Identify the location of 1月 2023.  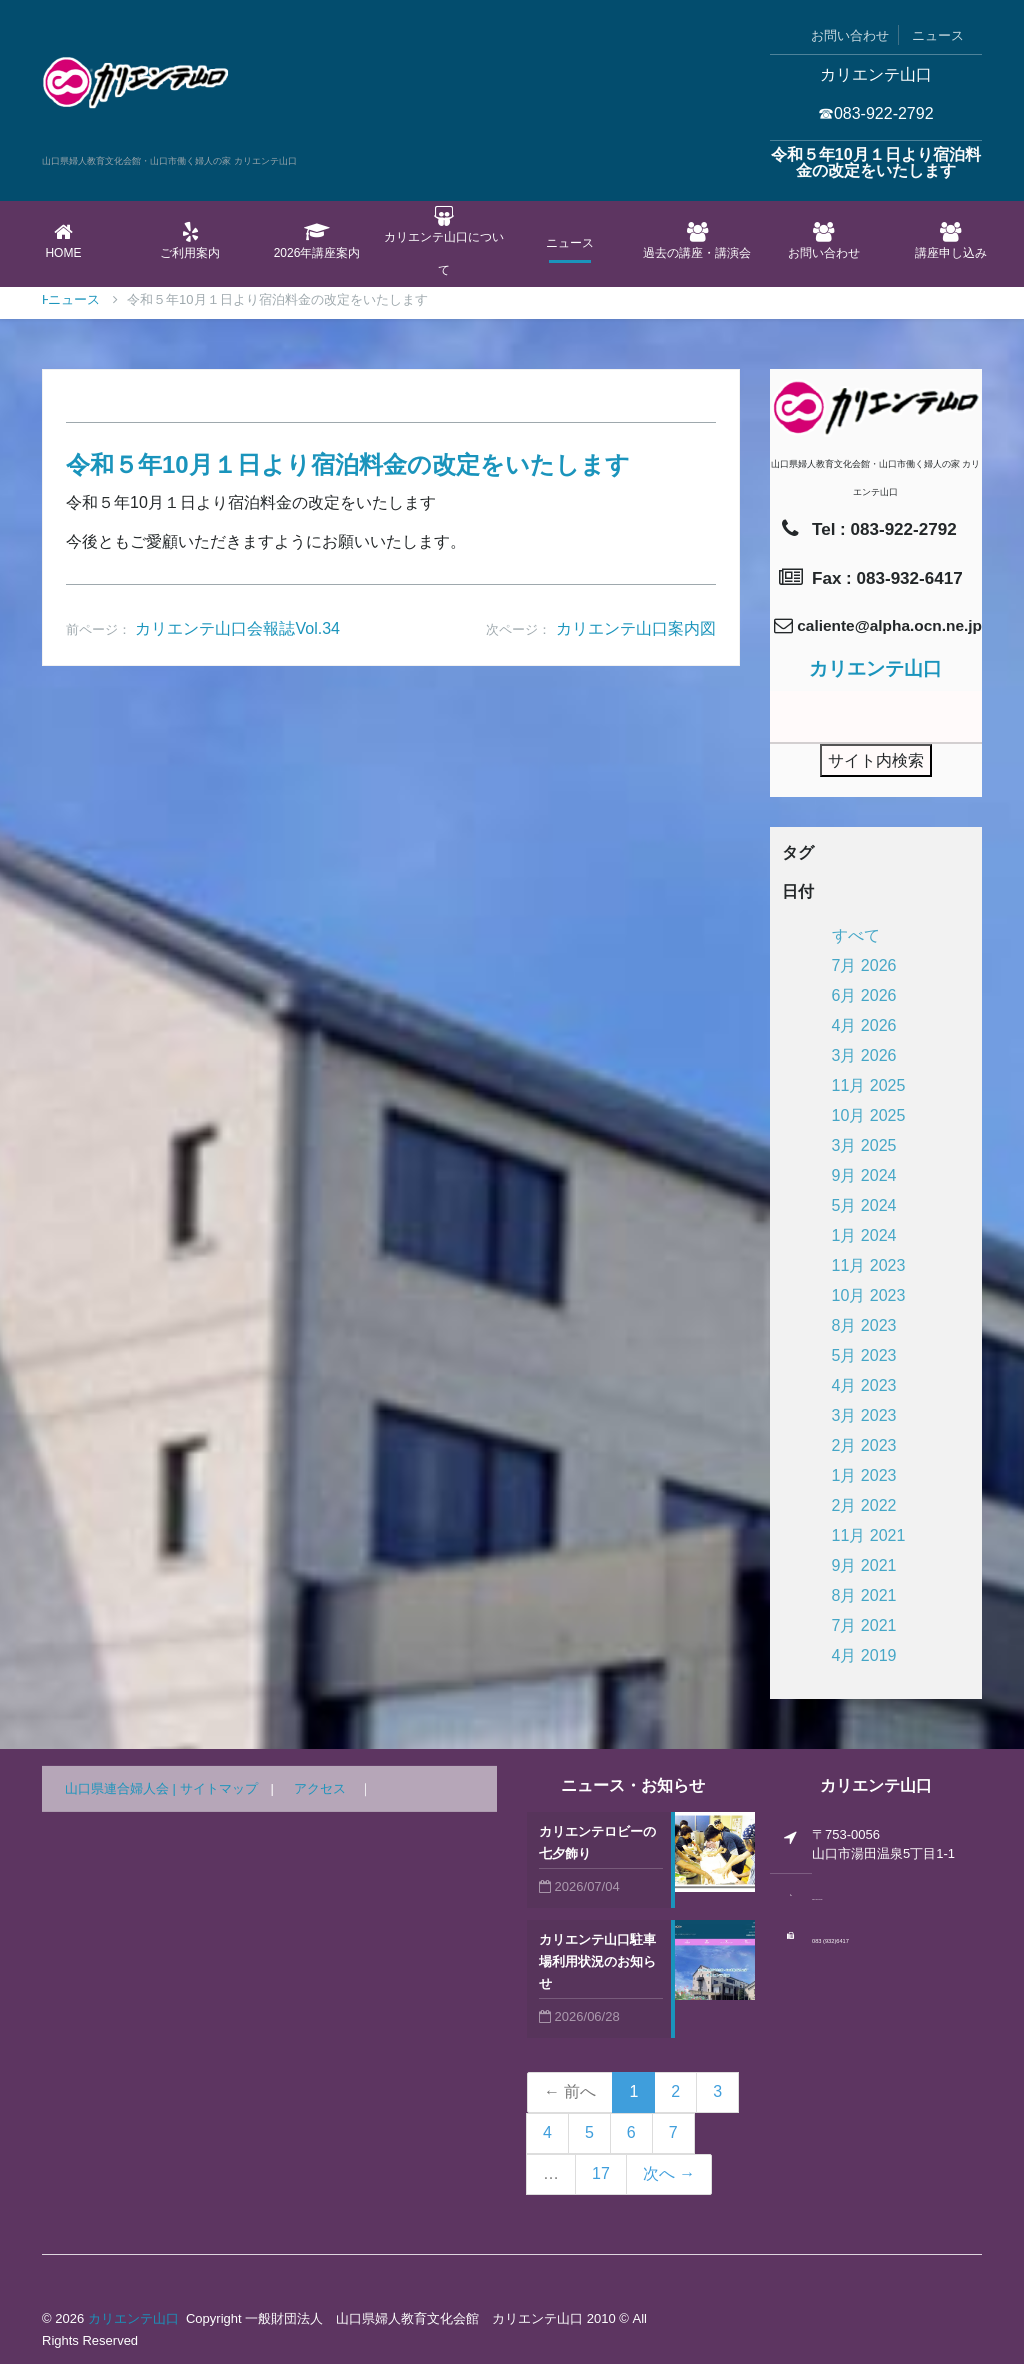
(864, 1475).